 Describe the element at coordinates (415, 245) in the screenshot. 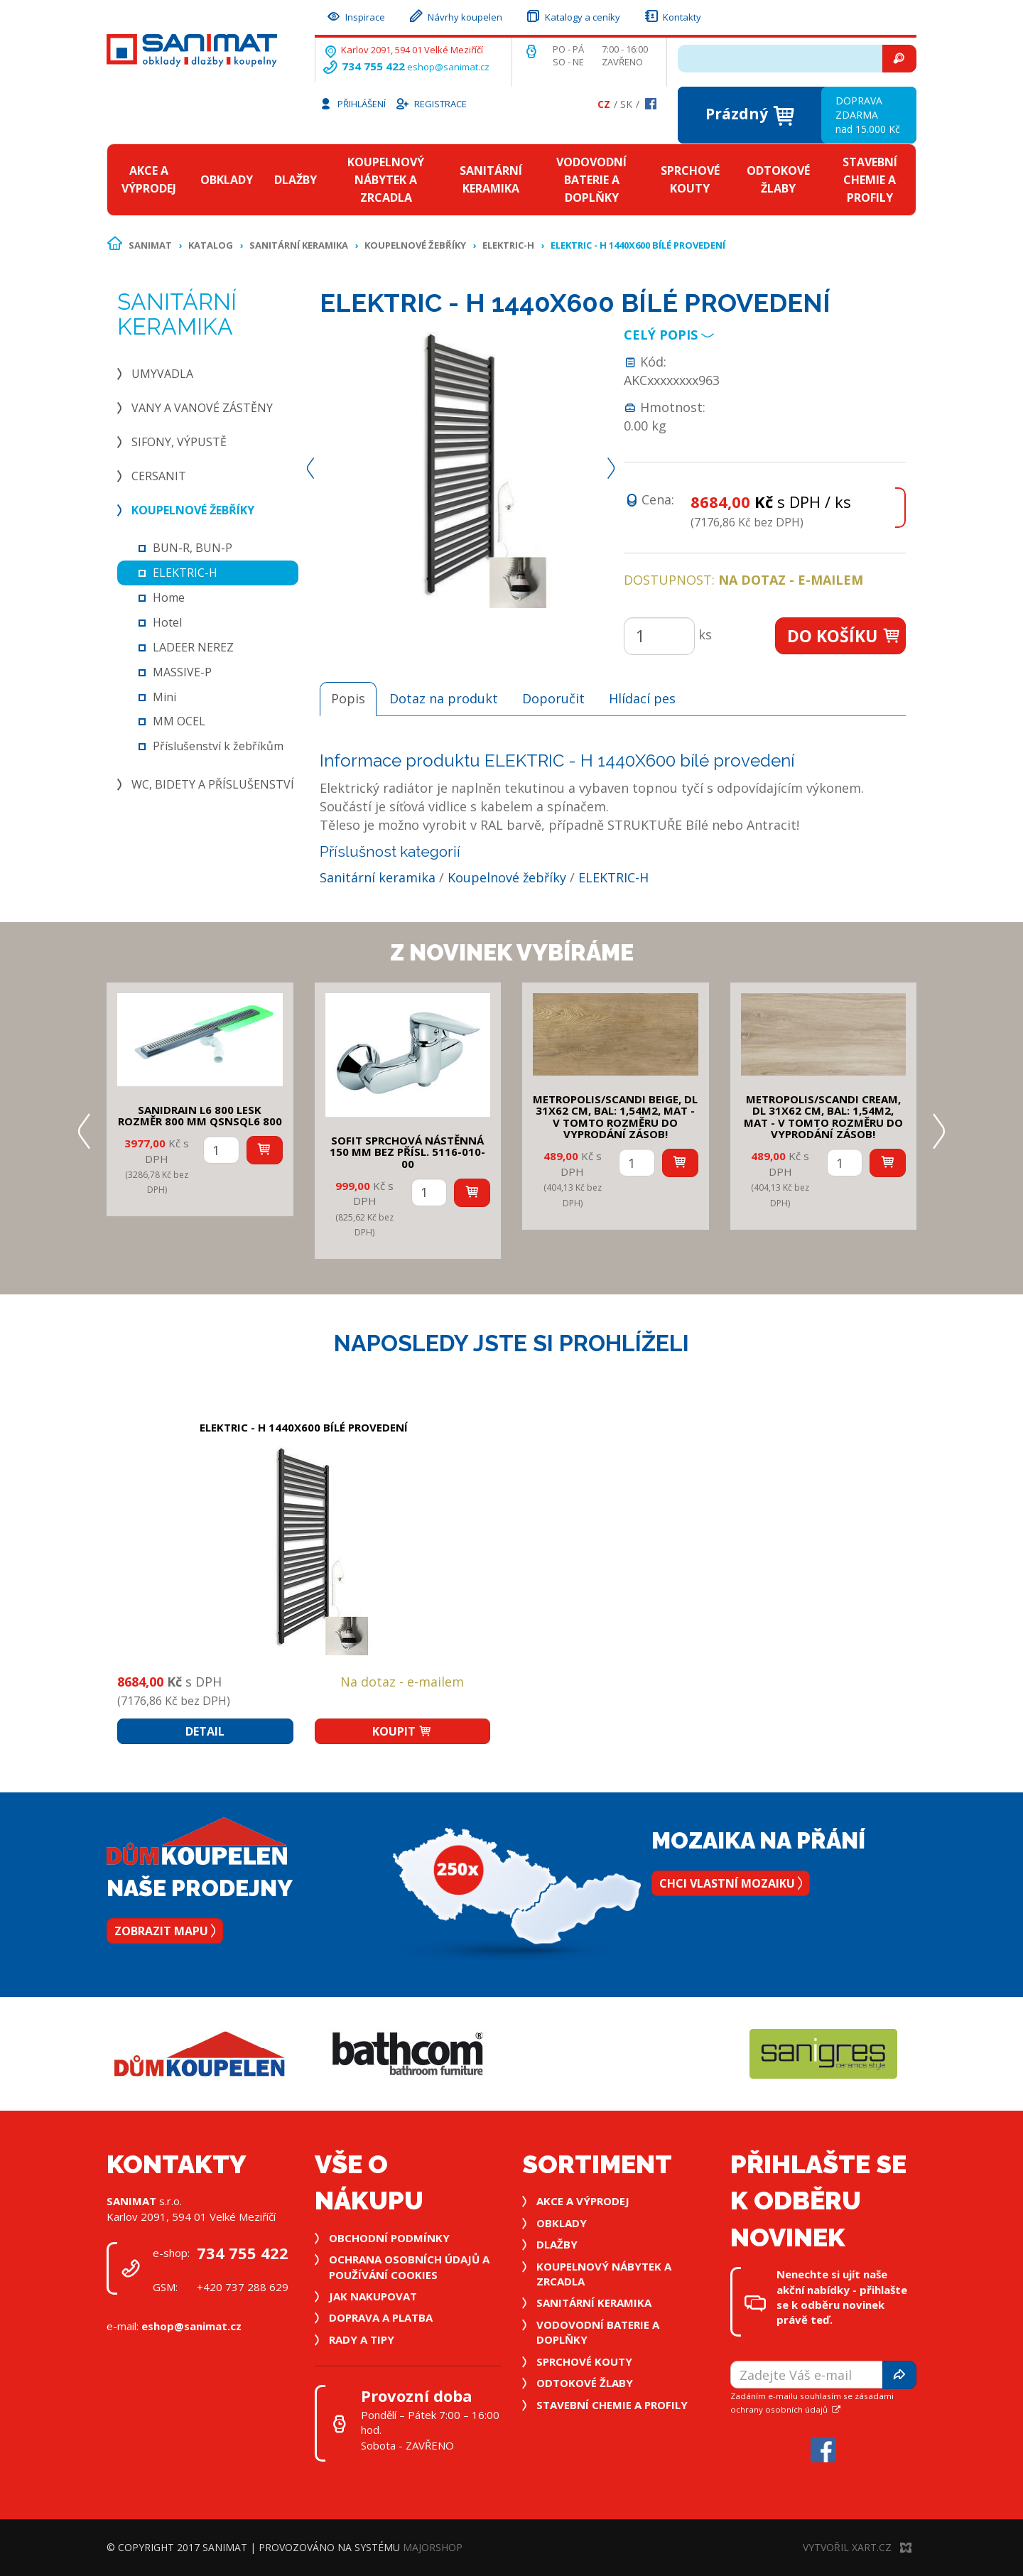

I see `Koupelnové žebříky` at that location.